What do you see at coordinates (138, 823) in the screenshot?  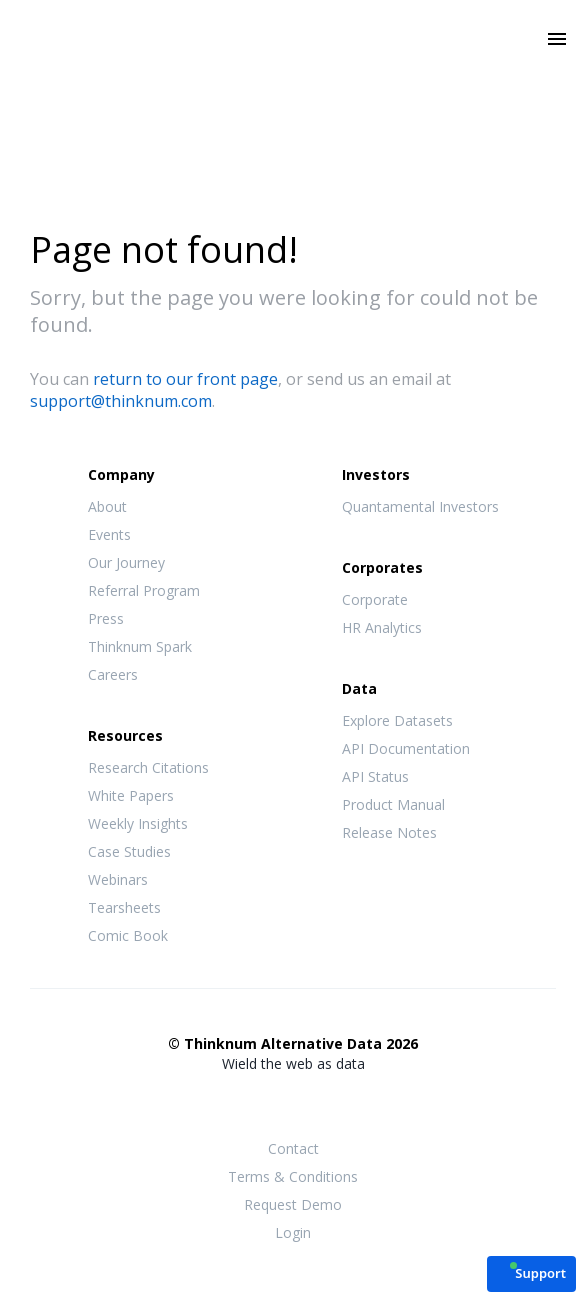 I see `Weekly Insights` at bounding box center [138, 823].